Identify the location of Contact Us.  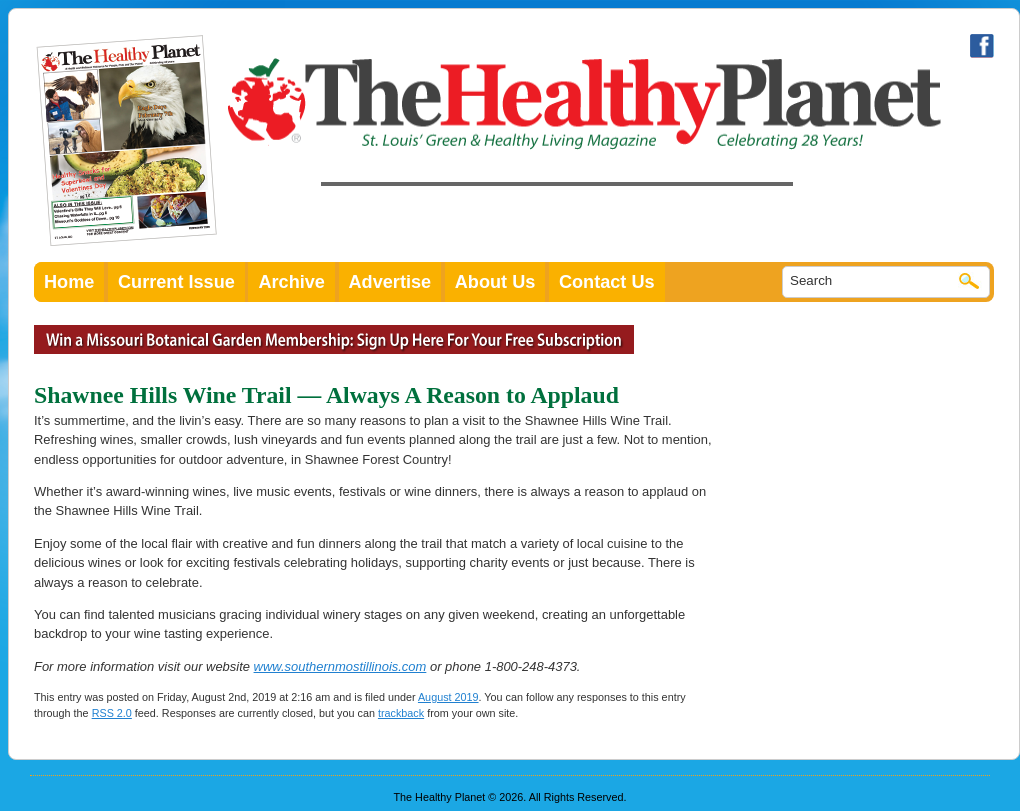
(607, 282).